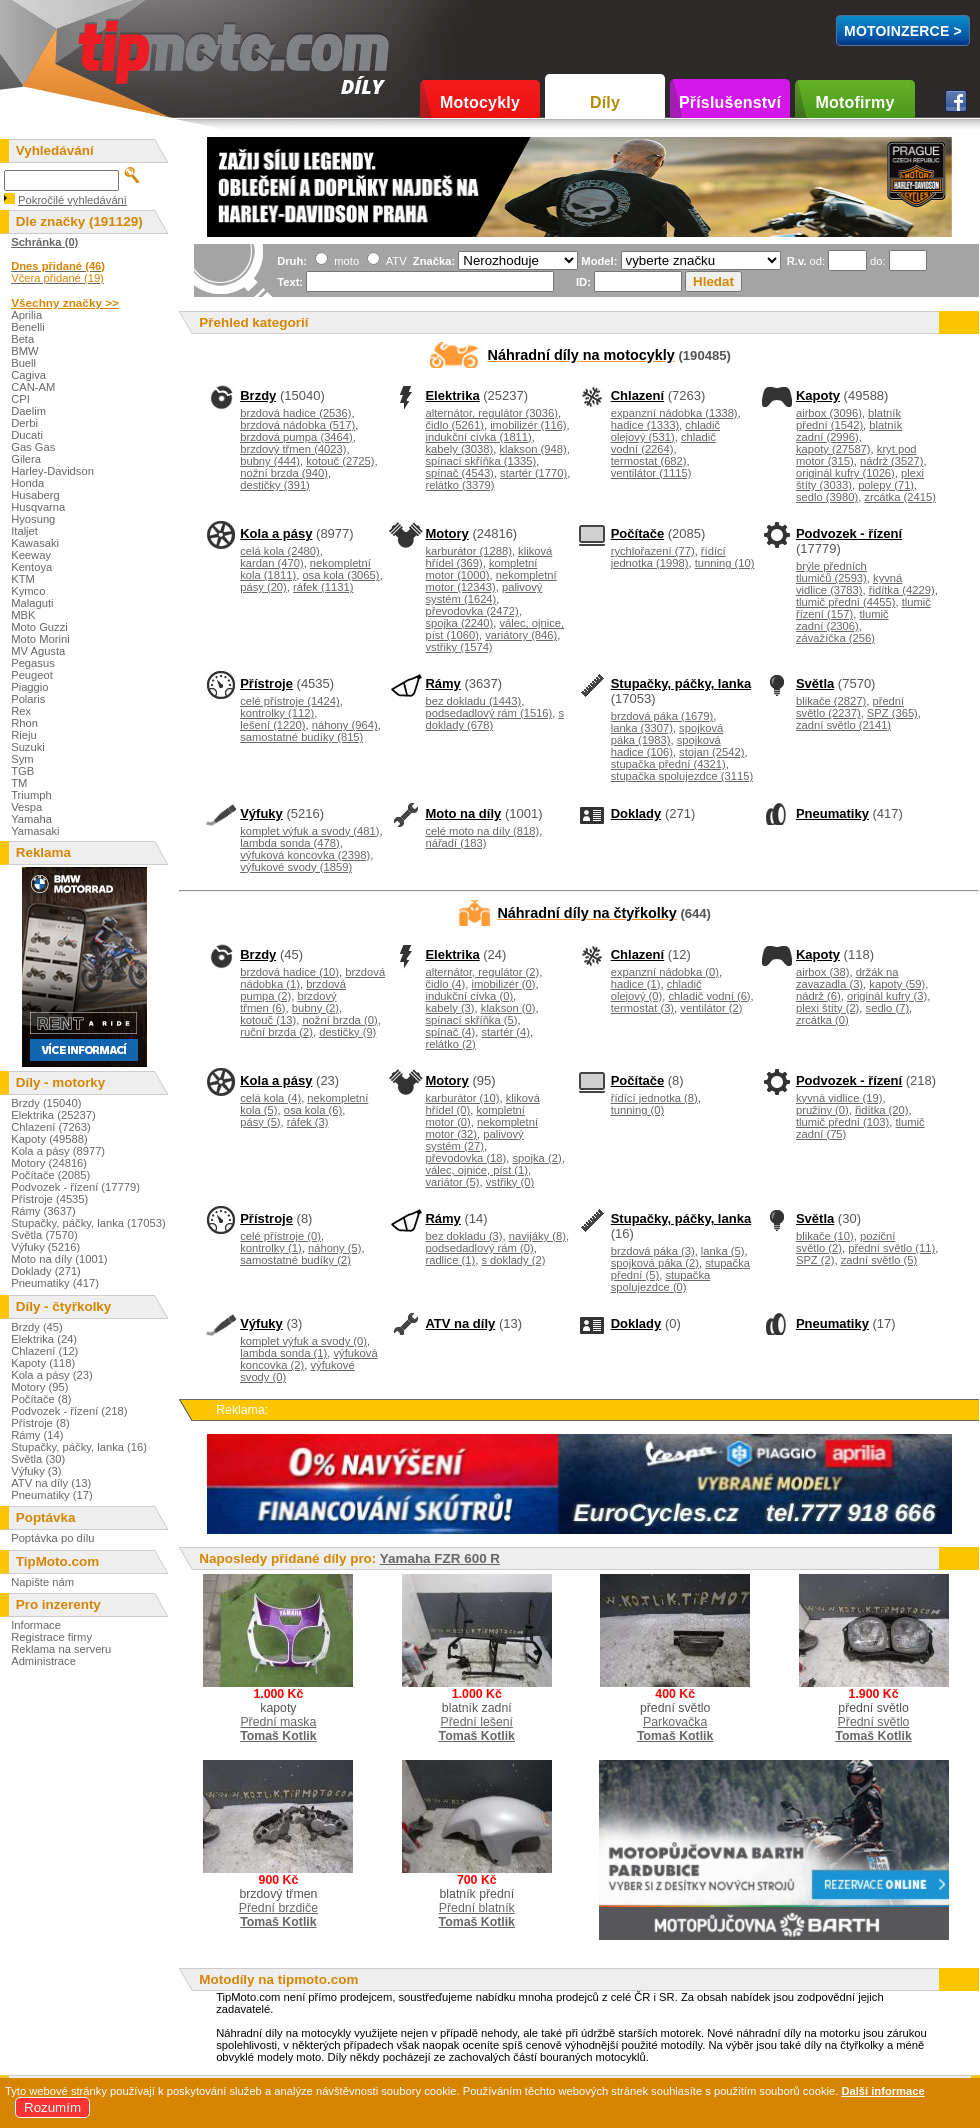 The width and height of the screenshot is (980, 2128). I want to click on kompletní motor (1000), so click(481, 569).